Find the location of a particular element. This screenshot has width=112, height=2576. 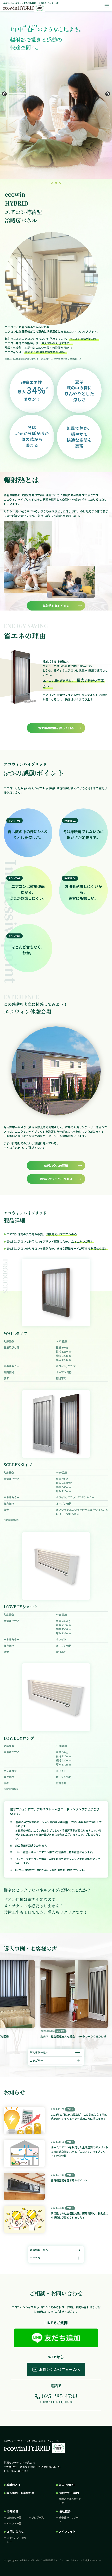

2 [tab] is located at coordinates (56, 183).